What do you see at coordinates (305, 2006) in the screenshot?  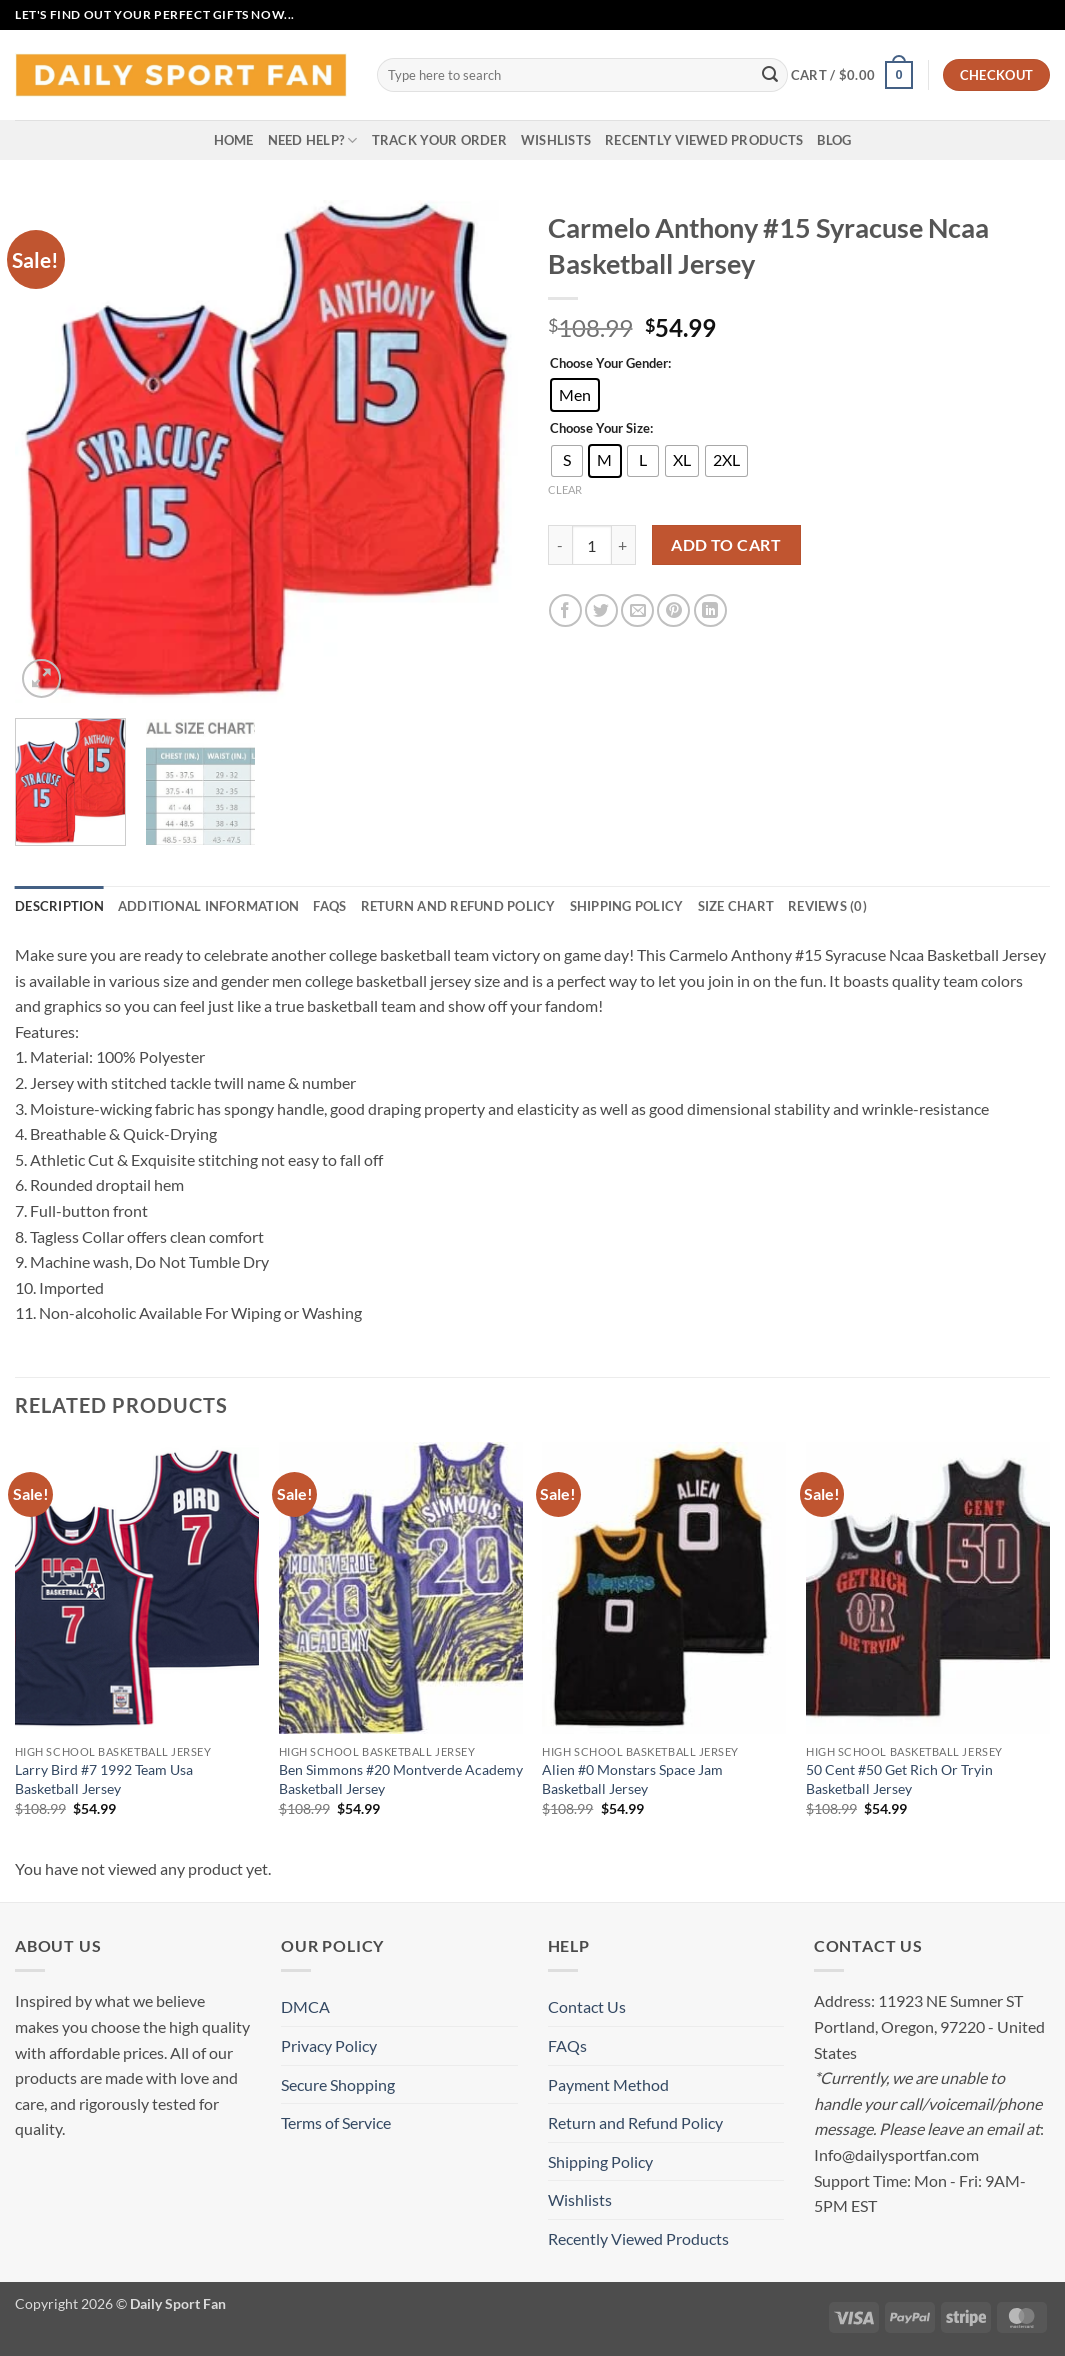 I see `DMCA` at bounding box center [305, 2006].